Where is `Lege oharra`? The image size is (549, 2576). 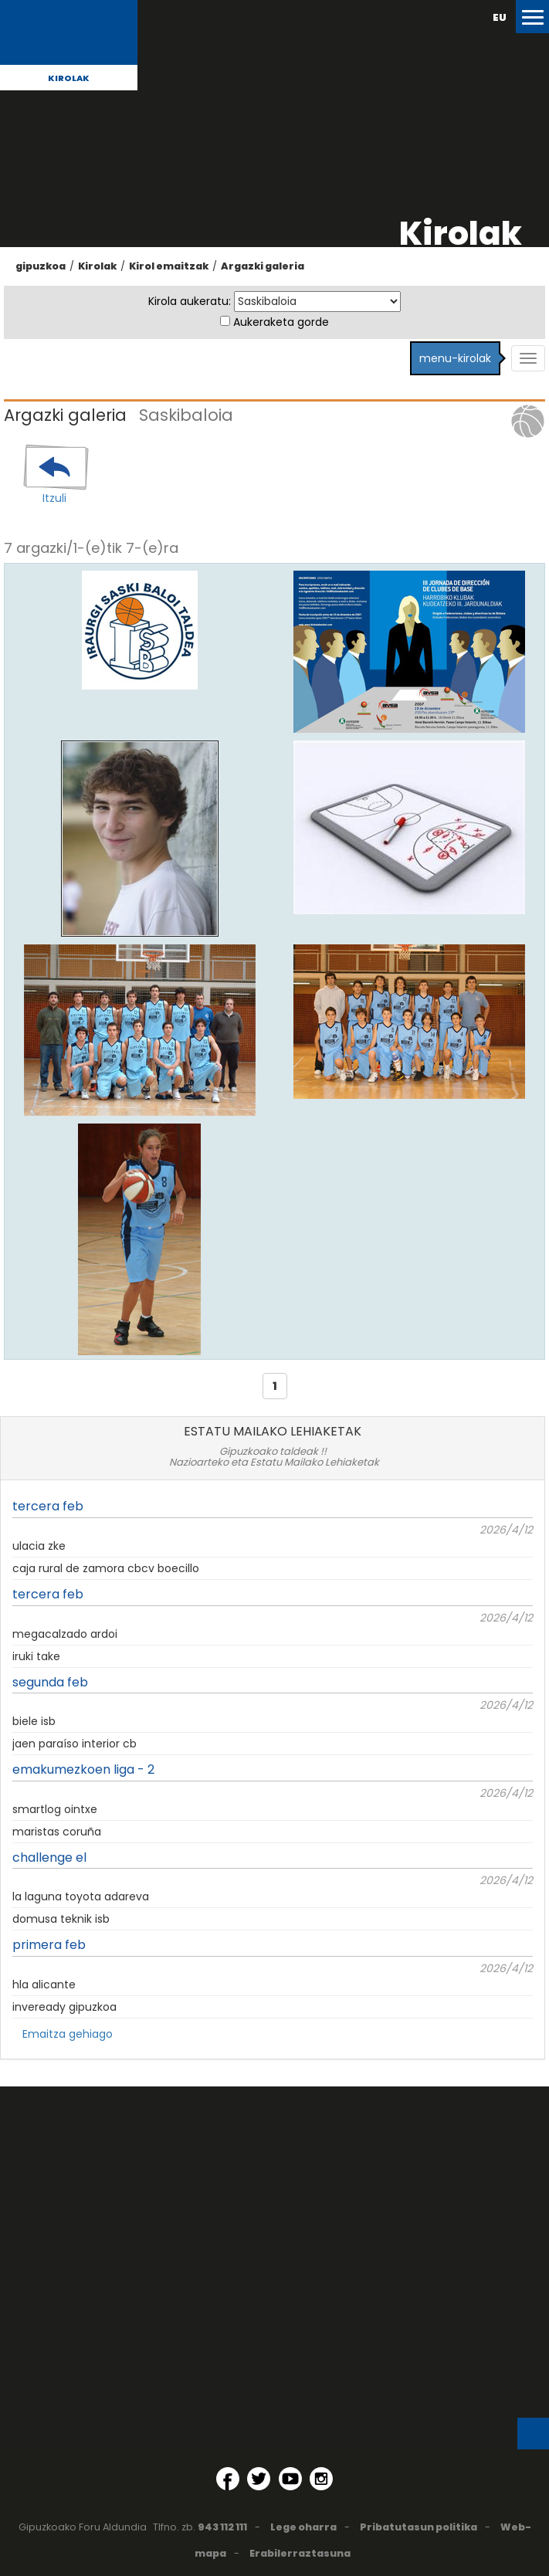
Lege oharra is located at coordinates (303, 2527).